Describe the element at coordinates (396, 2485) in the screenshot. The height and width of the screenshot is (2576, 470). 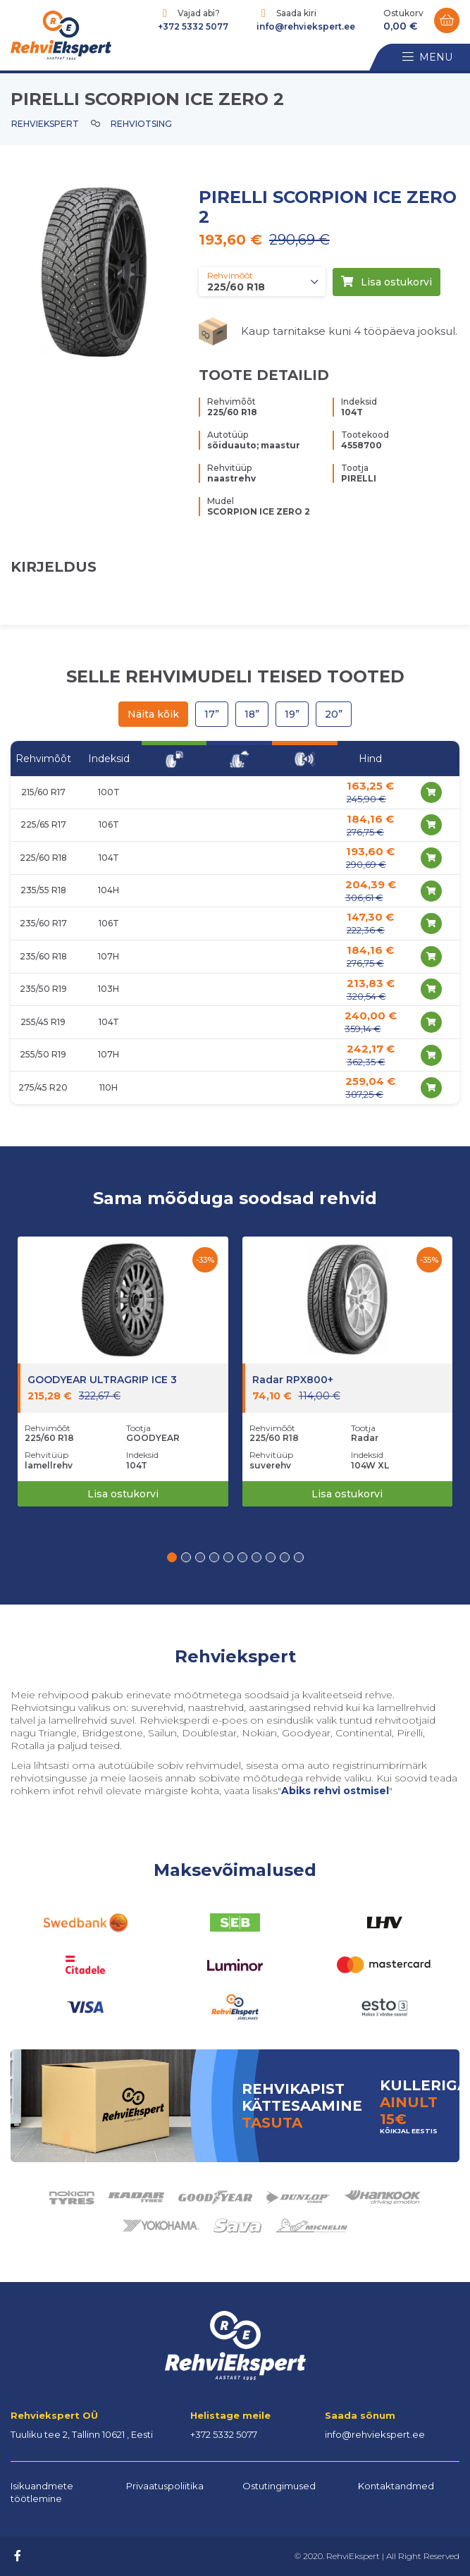
I see `Kontaktandmed` at that location.